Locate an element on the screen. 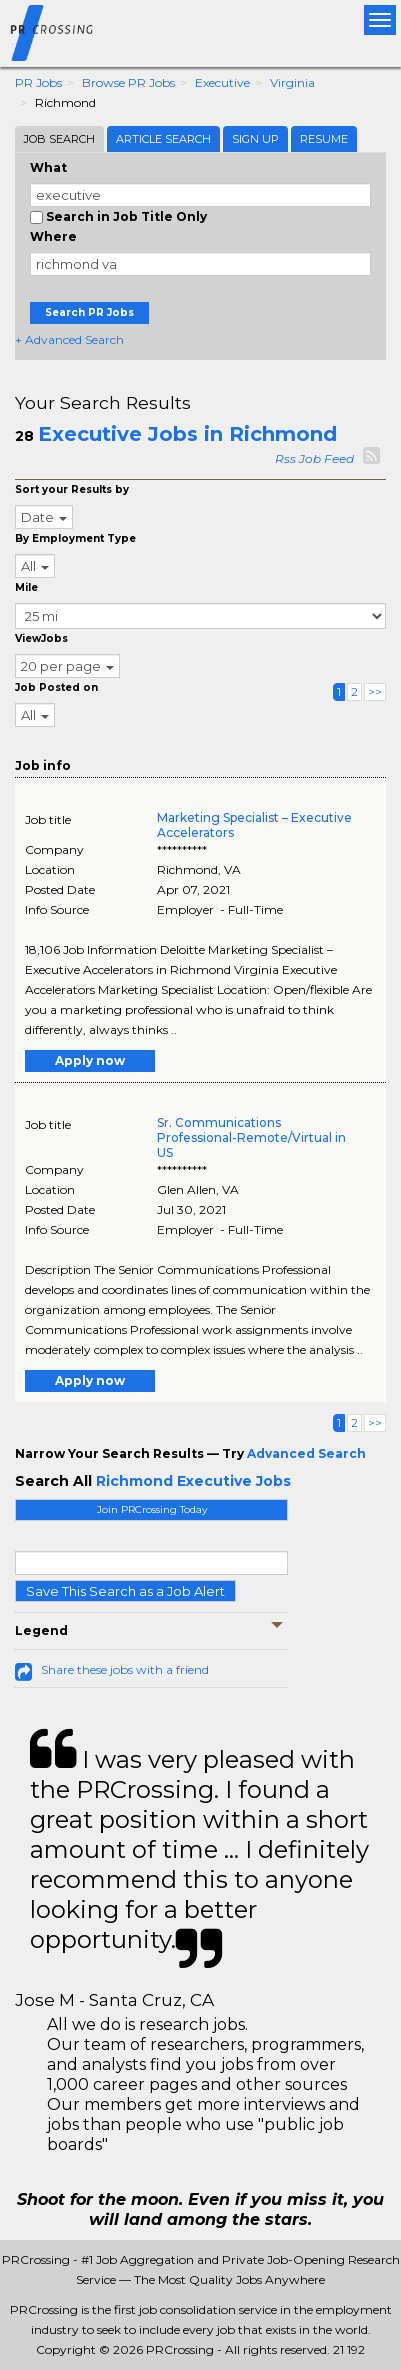 The width and height of the screenshot is (401, 2370). Executive is located at coordinates (222, 82).